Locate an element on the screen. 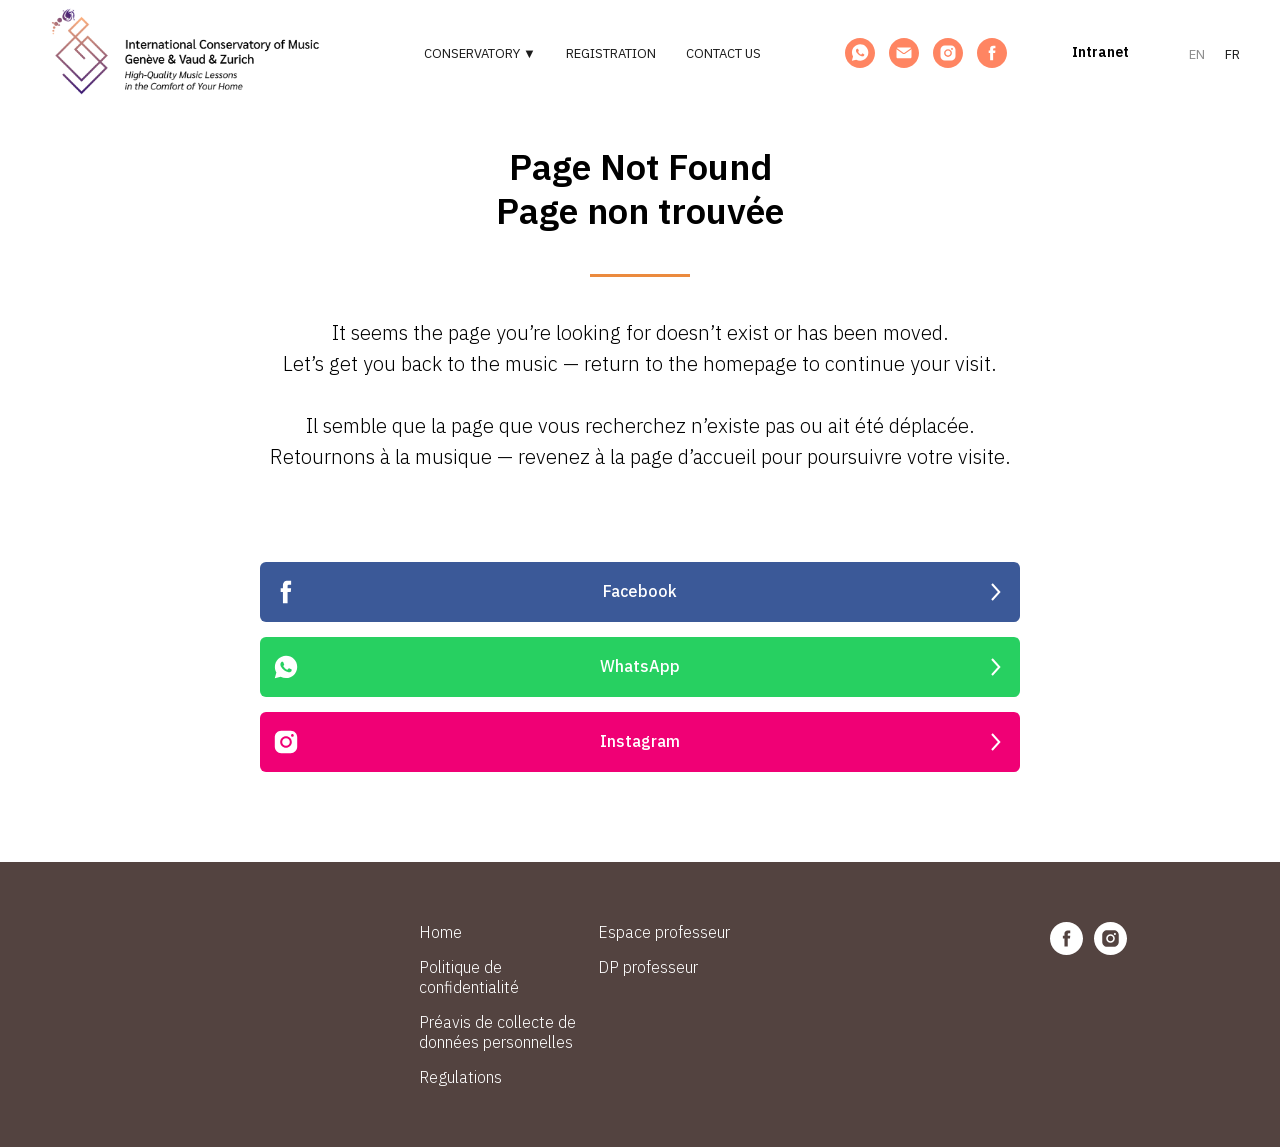  [WhatsApp] is located at coordinates (860, 53).